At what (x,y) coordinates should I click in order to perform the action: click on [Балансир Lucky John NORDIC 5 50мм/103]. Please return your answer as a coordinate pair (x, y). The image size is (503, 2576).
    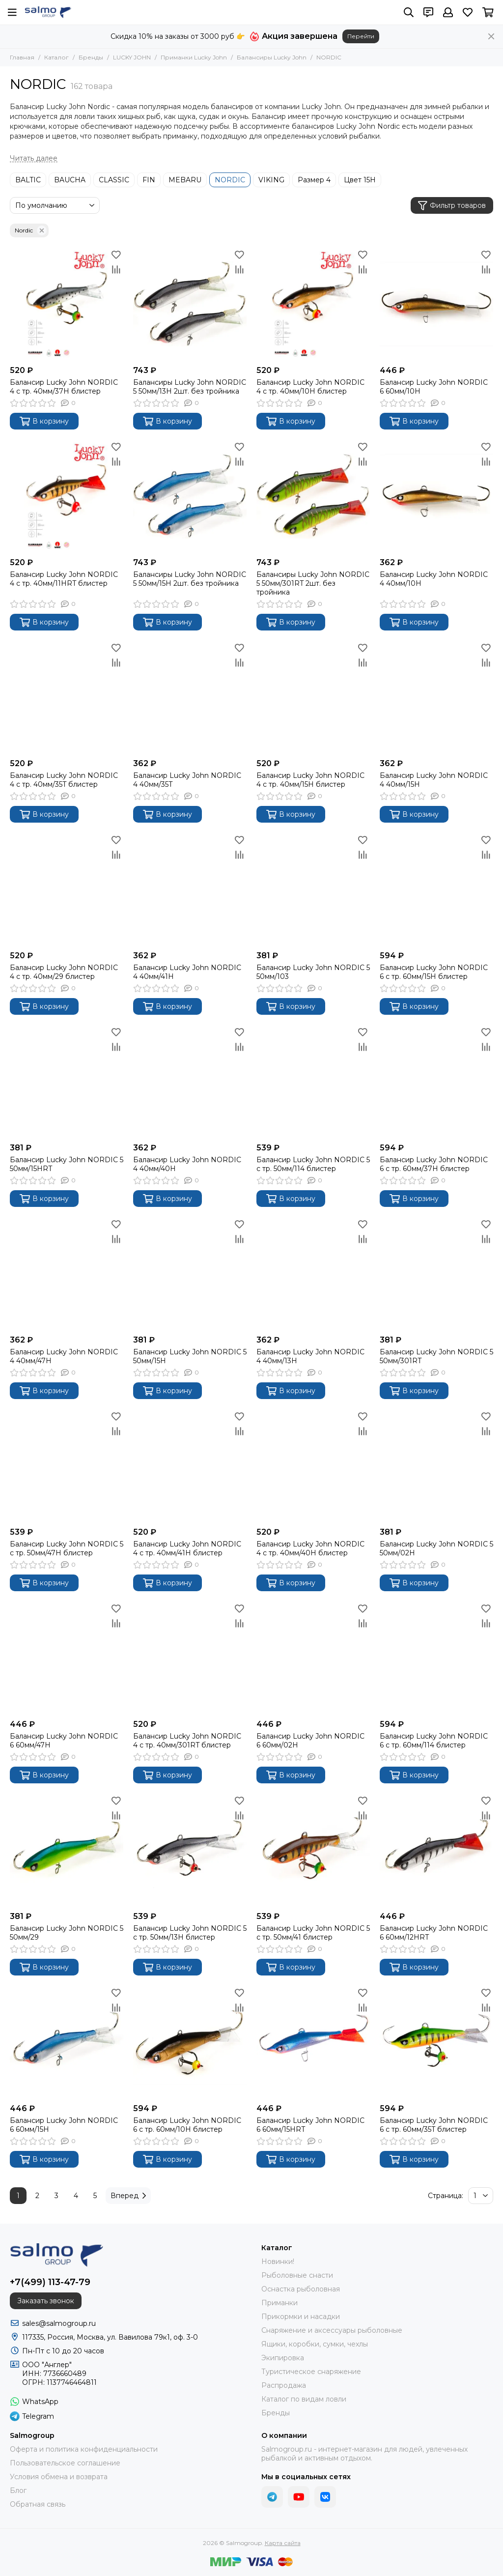
    Looking at the image, I should click on (313, 889).